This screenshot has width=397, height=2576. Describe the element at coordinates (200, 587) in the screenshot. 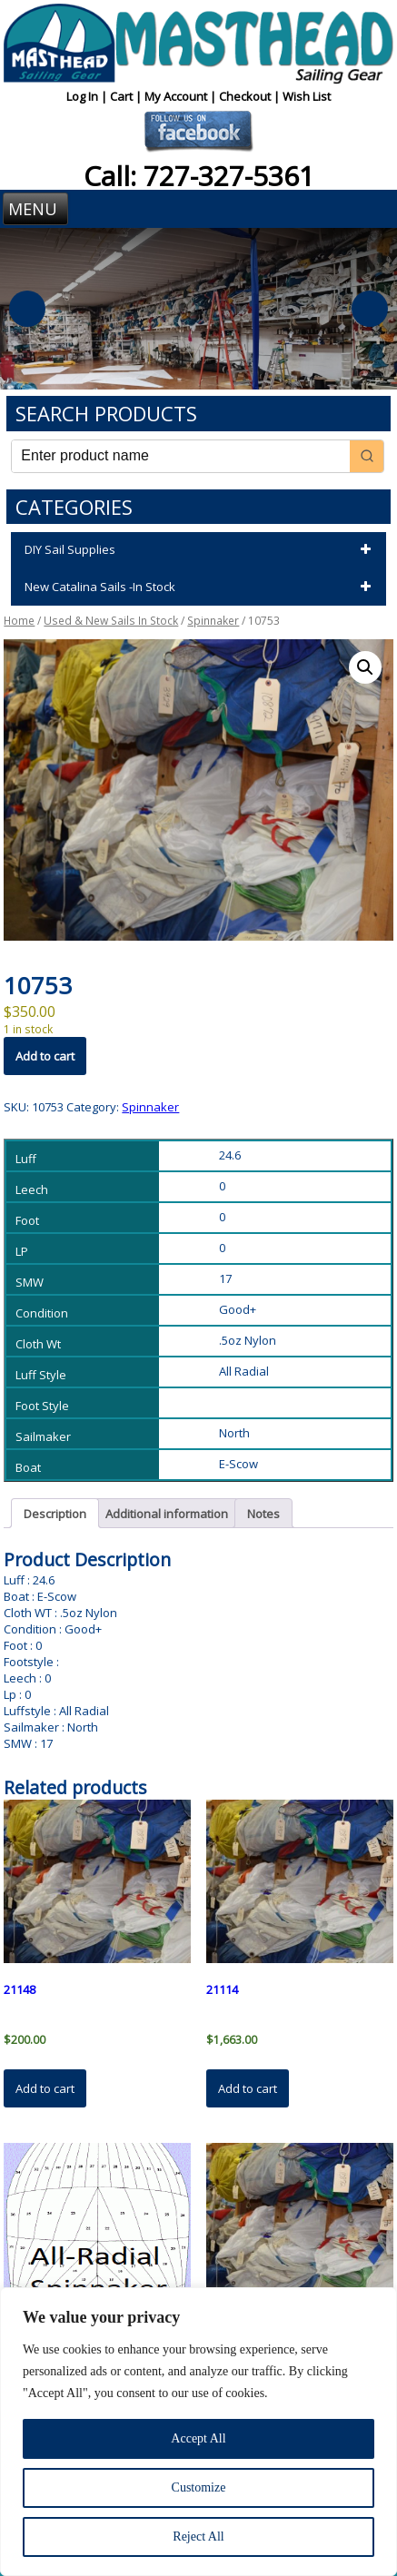

I see `New Catalina Sails -In Stock` at that location.